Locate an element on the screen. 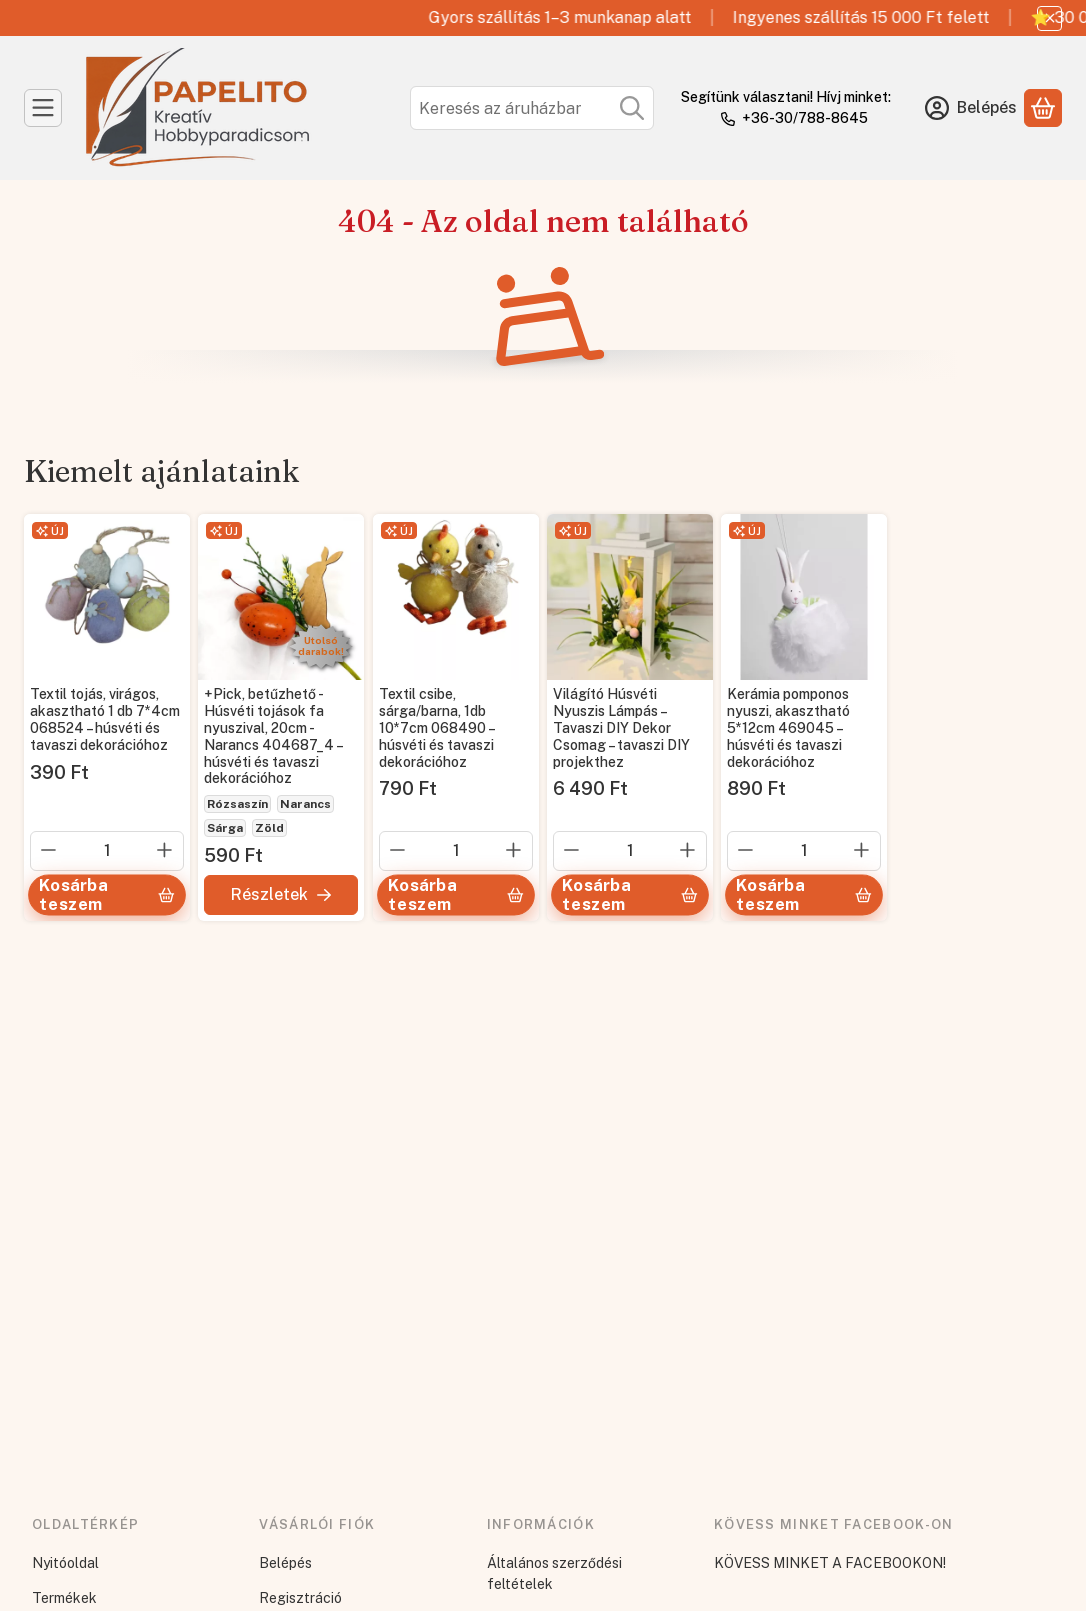  Zöld is located at coordinates (269, 828).